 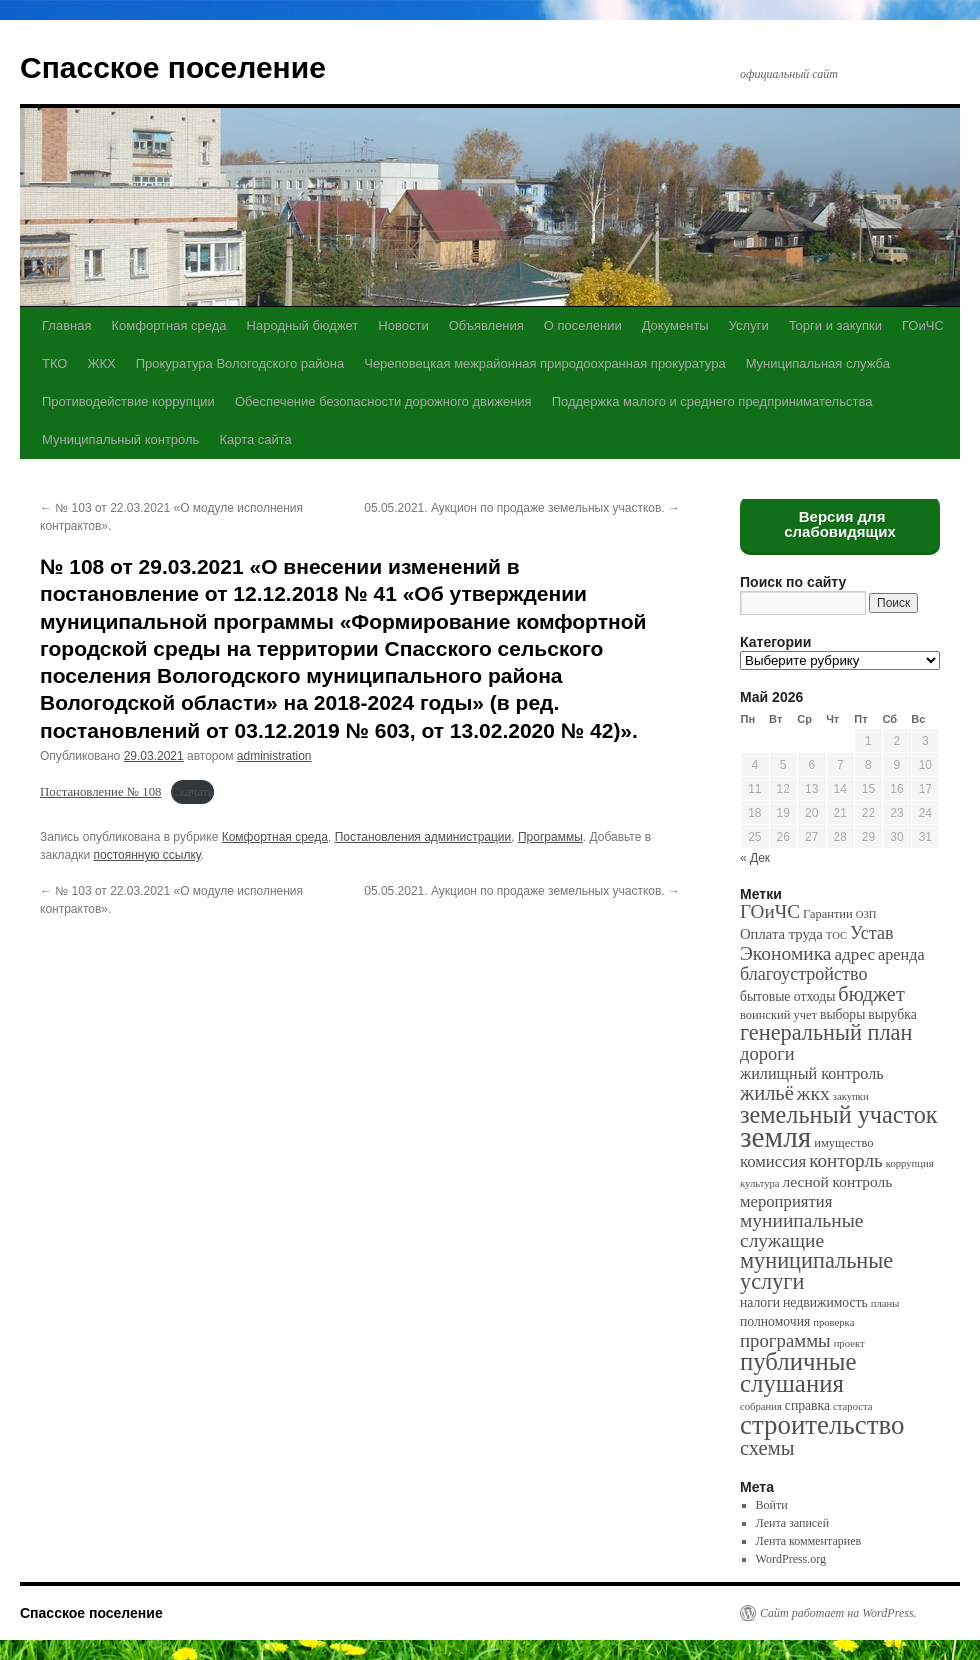 I want to click on Устав [Устав (10 элементов)], so click(x=871, y=933).